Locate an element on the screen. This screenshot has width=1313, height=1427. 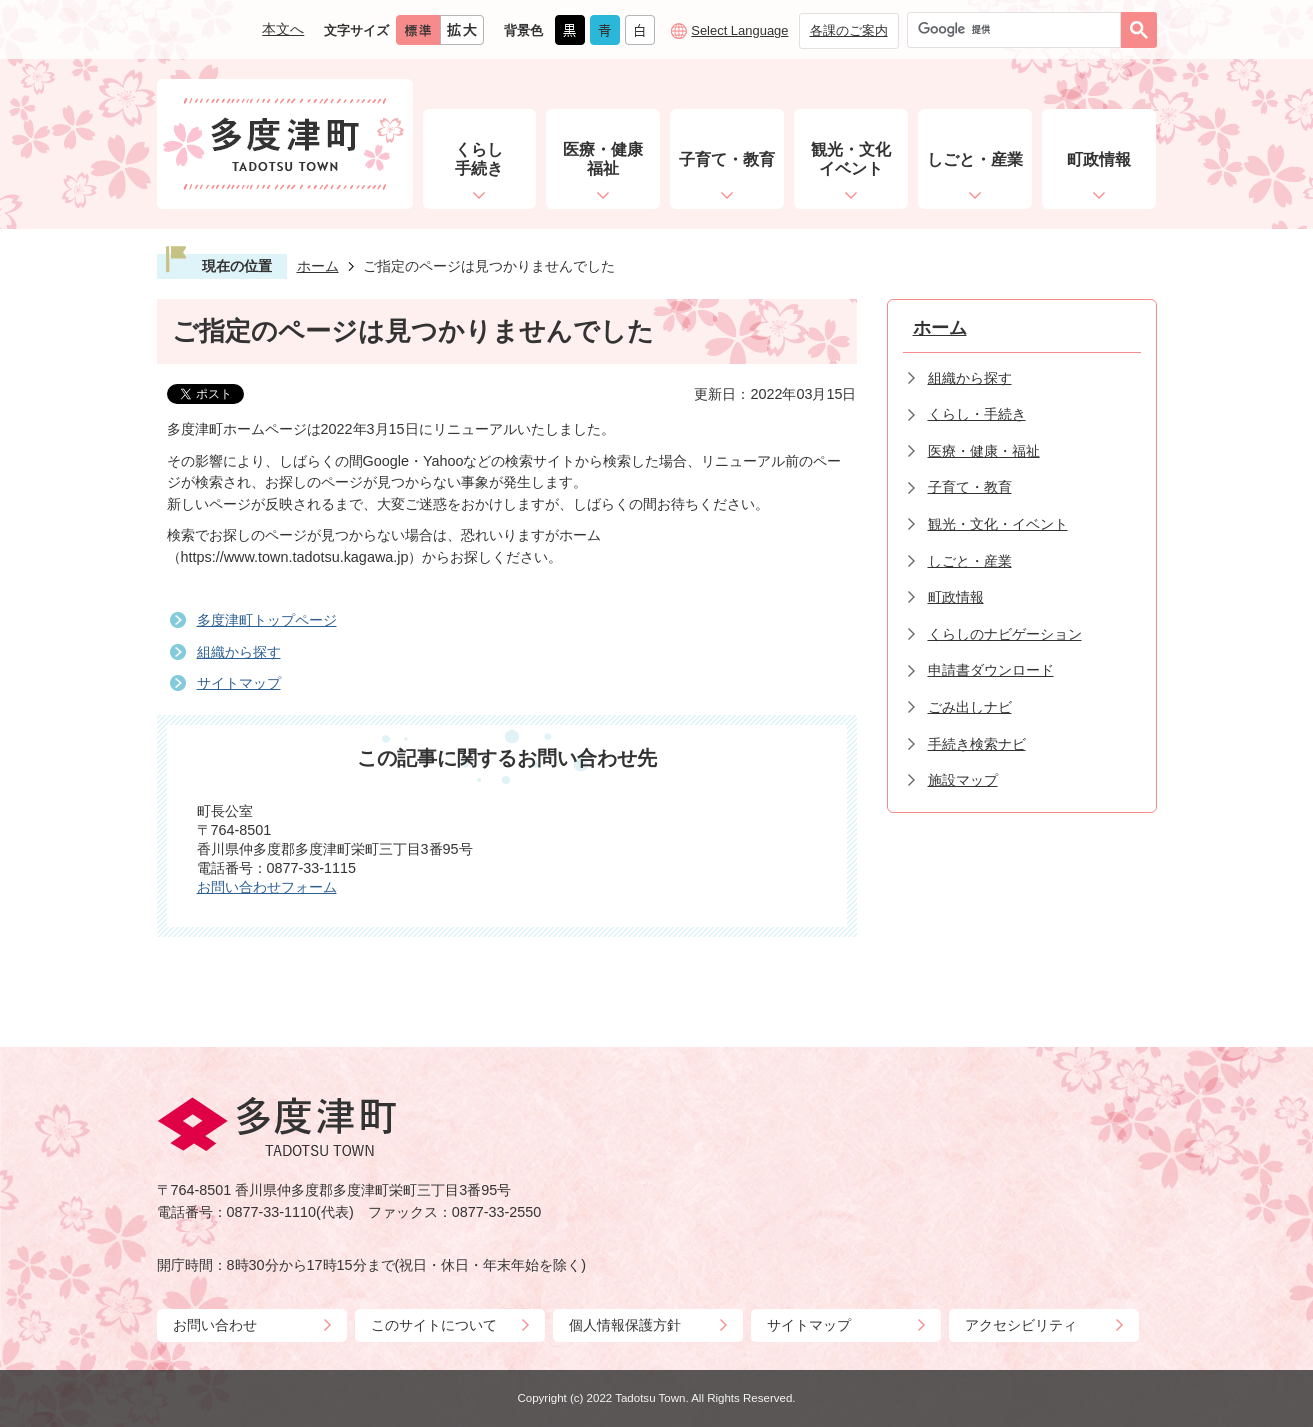
手続き検索ナビ is located at coordinates (977, 744).